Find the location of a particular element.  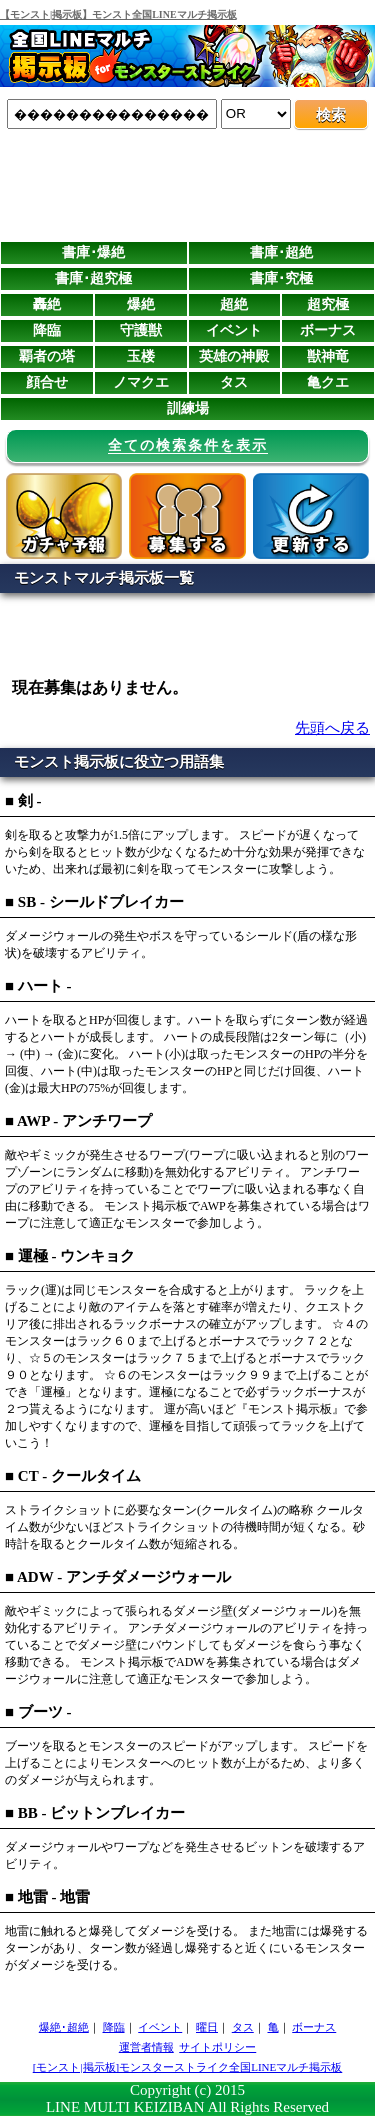

訓練場 is located at coordinates (188, 408).